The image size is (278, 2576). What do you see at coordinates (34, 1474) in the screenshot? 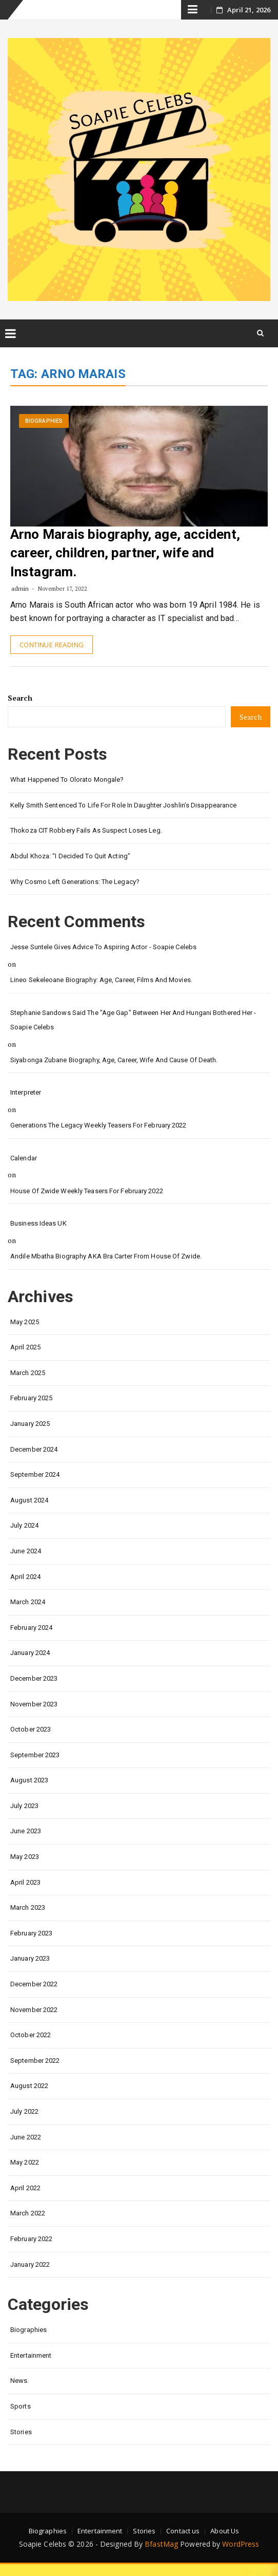
I see `September 2024` at bounding box center [34, 1474].